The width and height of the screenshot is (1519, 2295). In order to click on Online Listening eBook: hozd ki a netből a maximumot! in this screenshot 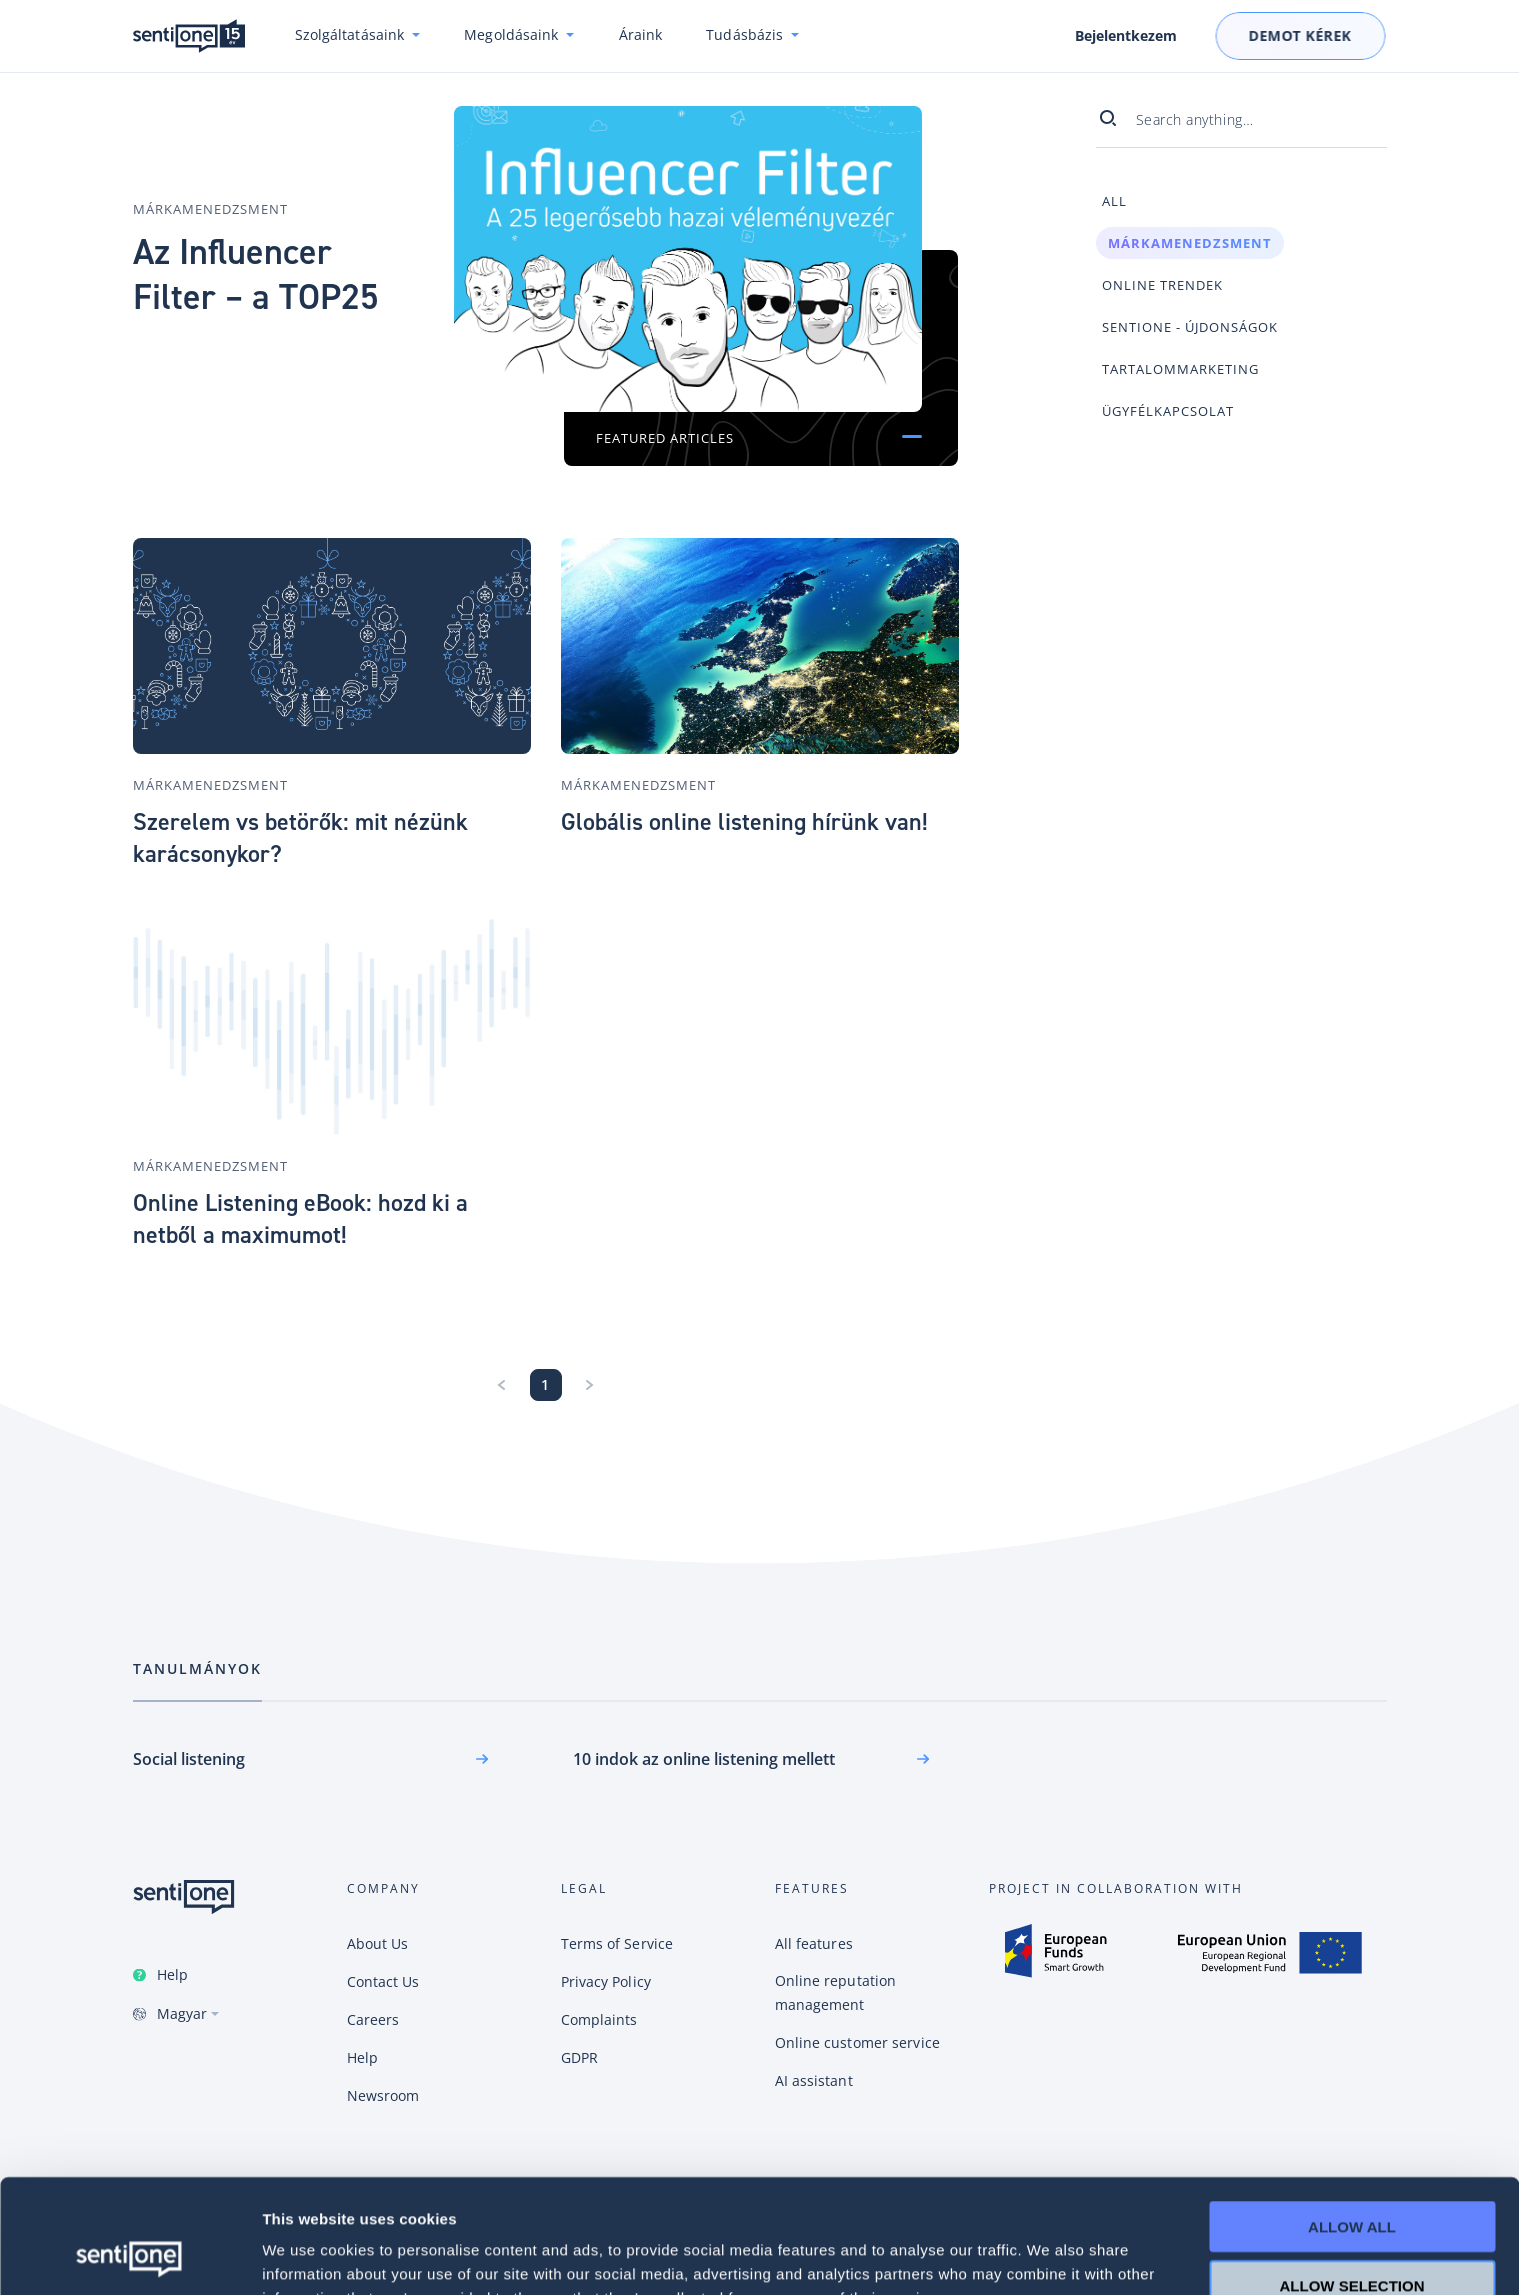, I will do `click(300, 1219)`.